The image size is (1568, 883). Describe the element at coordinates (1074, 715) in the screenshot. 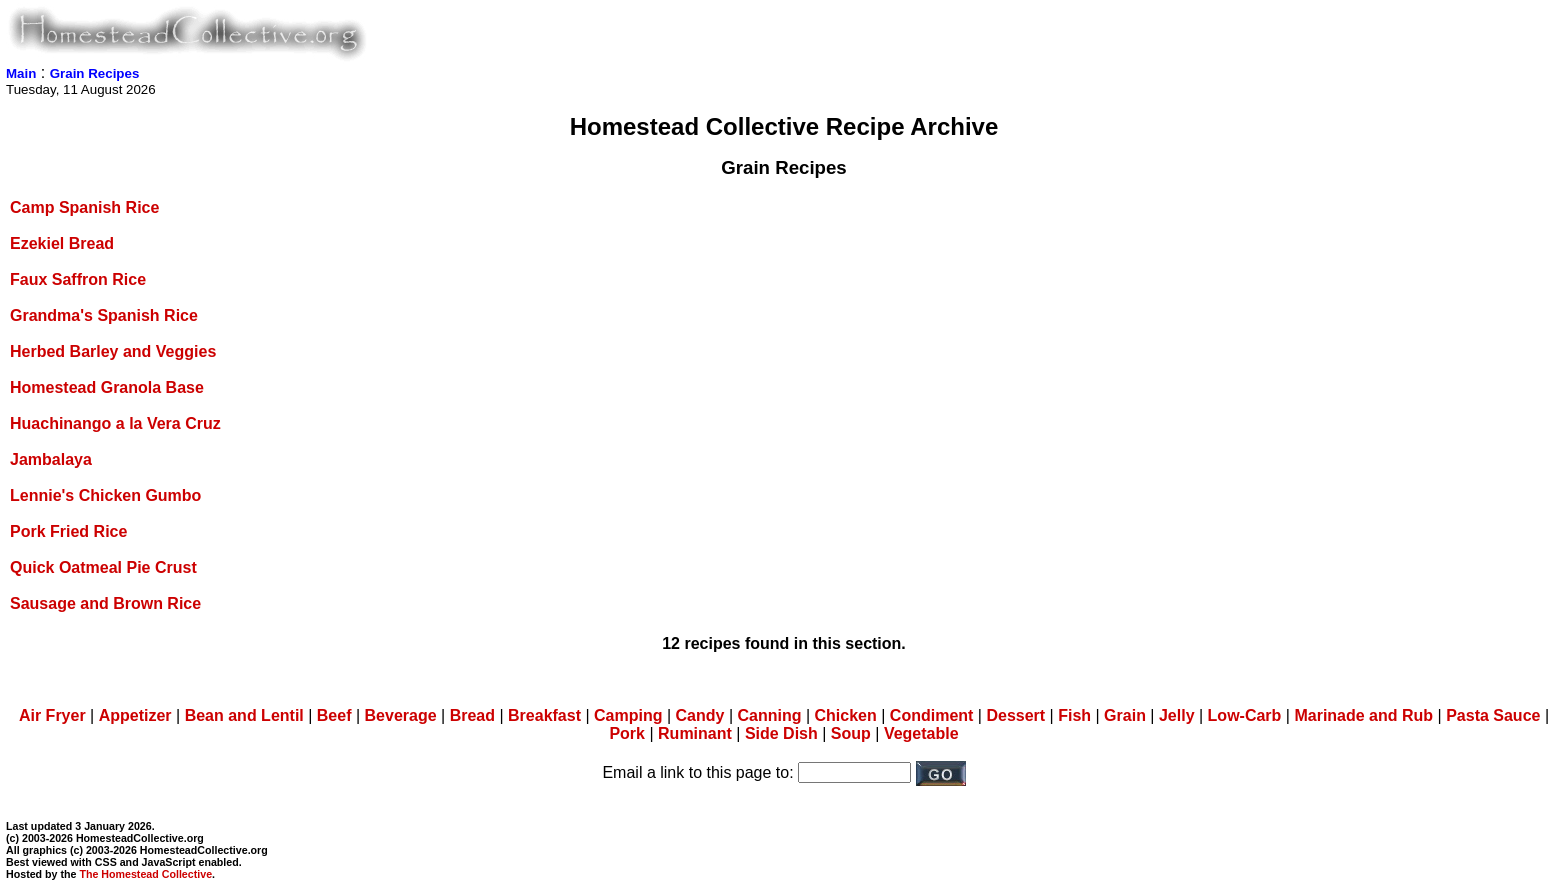

I see `Fish` at that location.